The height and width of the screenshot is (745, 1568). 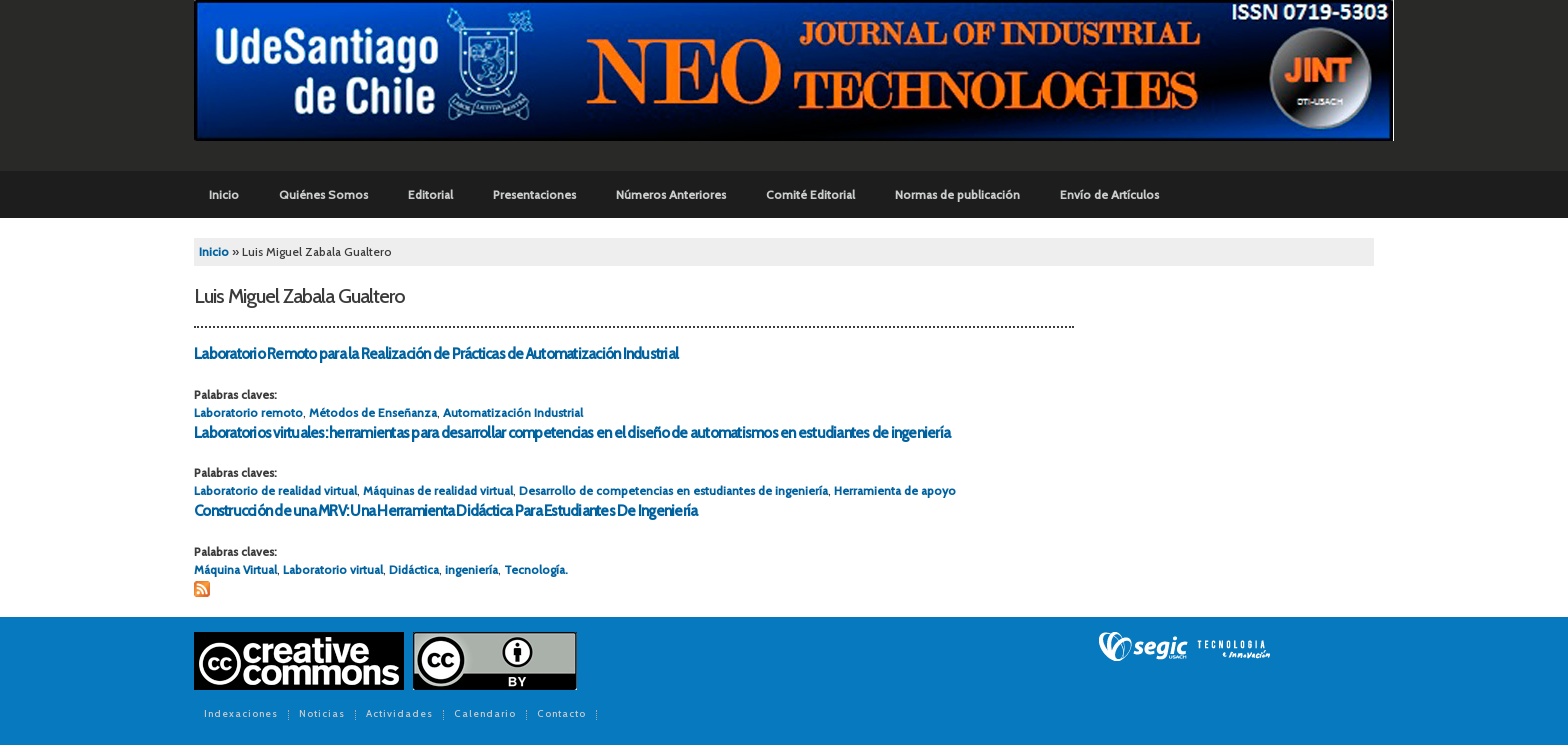 What do you see at coordinates (241, 715) in the screenshot?
I see `Indexaciones` at bounding box center [241, 715].